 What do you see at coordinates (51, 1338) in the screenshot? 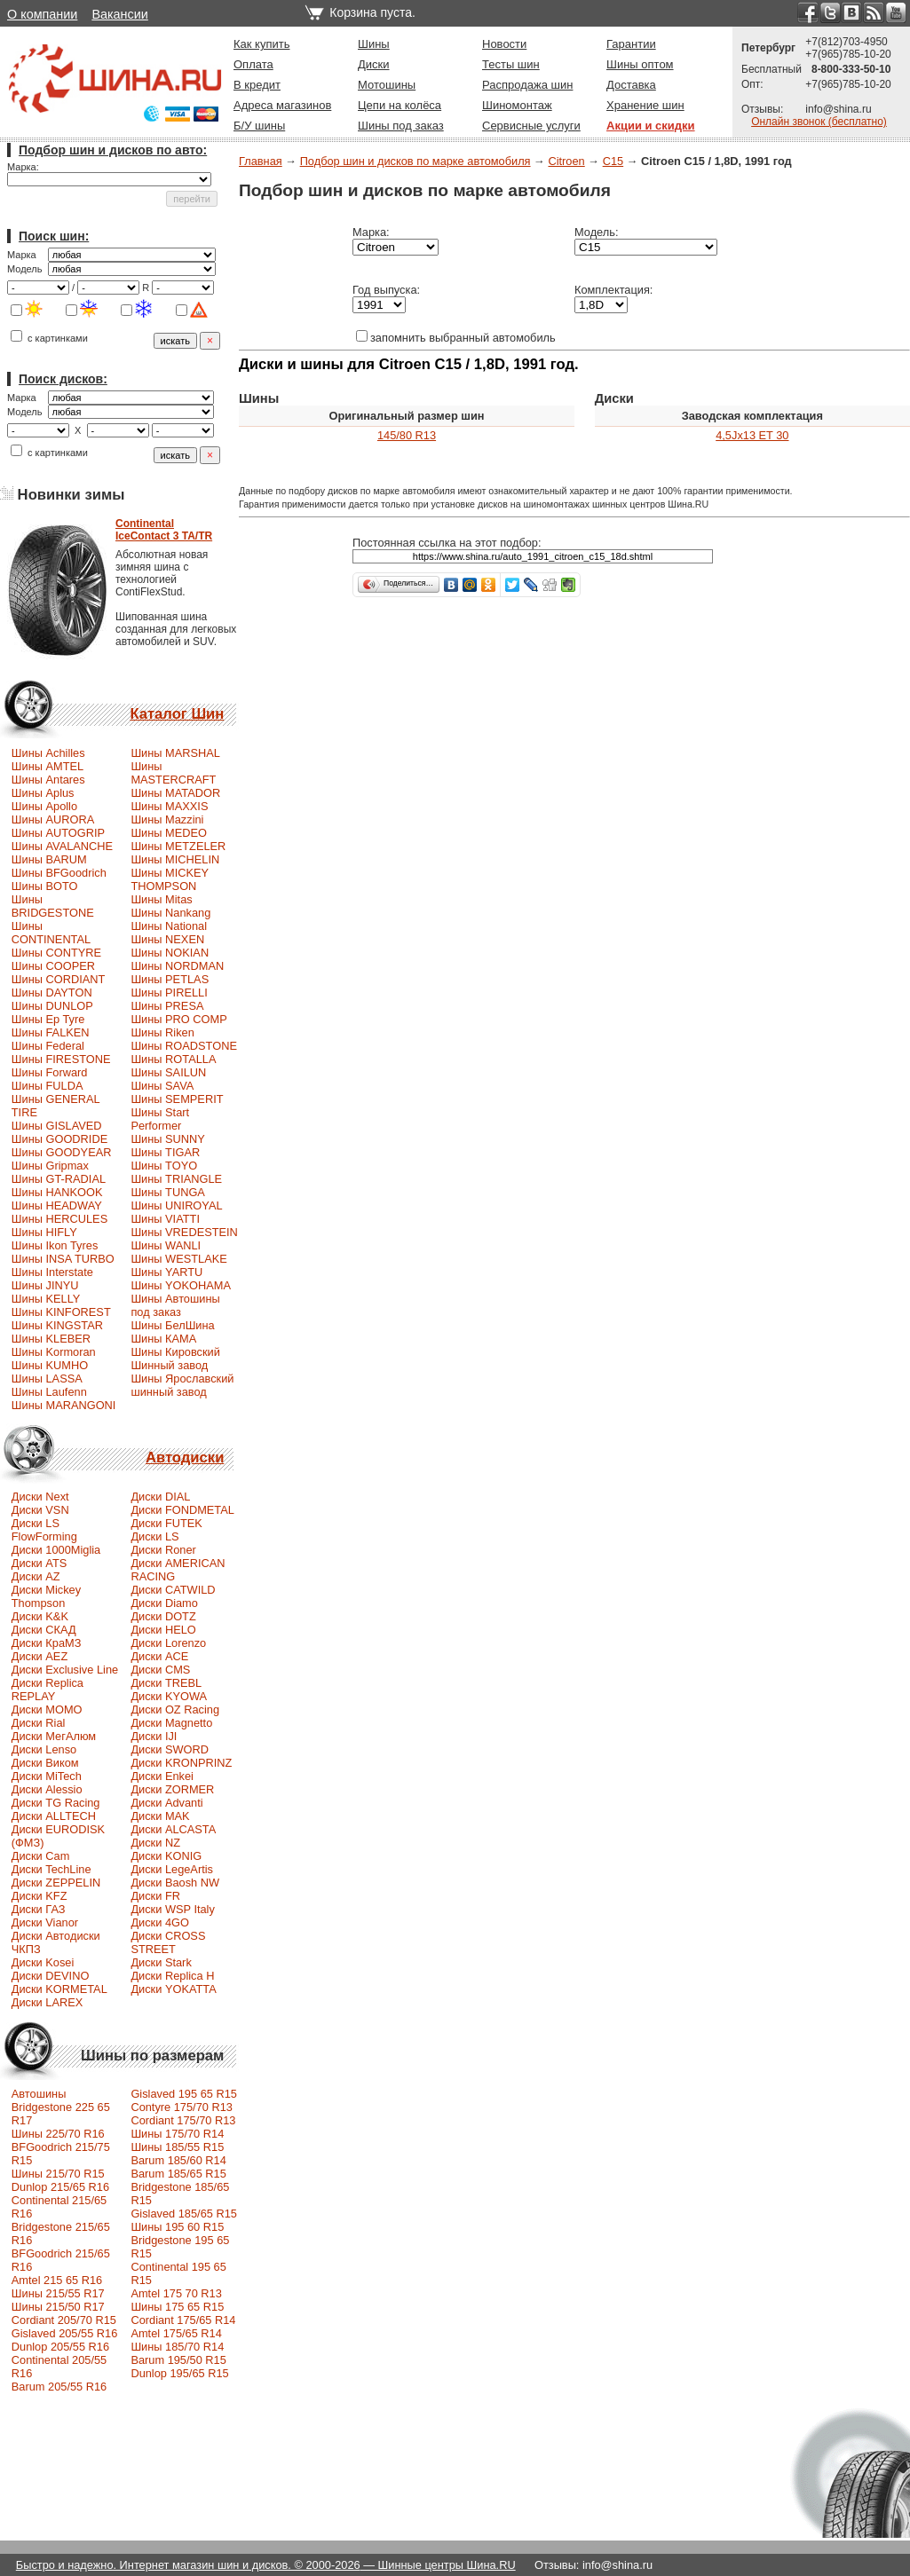
I see `Шины KLEBER` at bounding box center [51, 1338].